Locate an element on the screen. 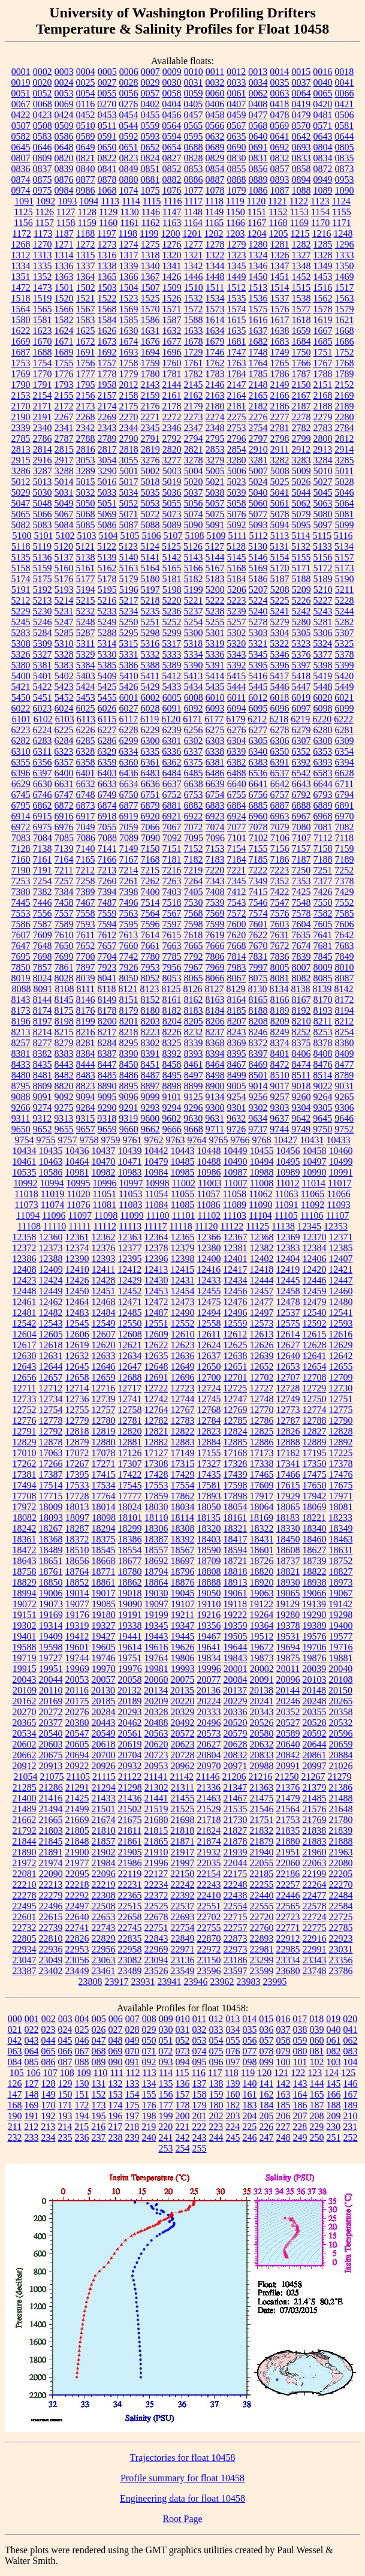 This screenshot has width=365, height=2576. 21564 is located at coordinates (288, 1809).